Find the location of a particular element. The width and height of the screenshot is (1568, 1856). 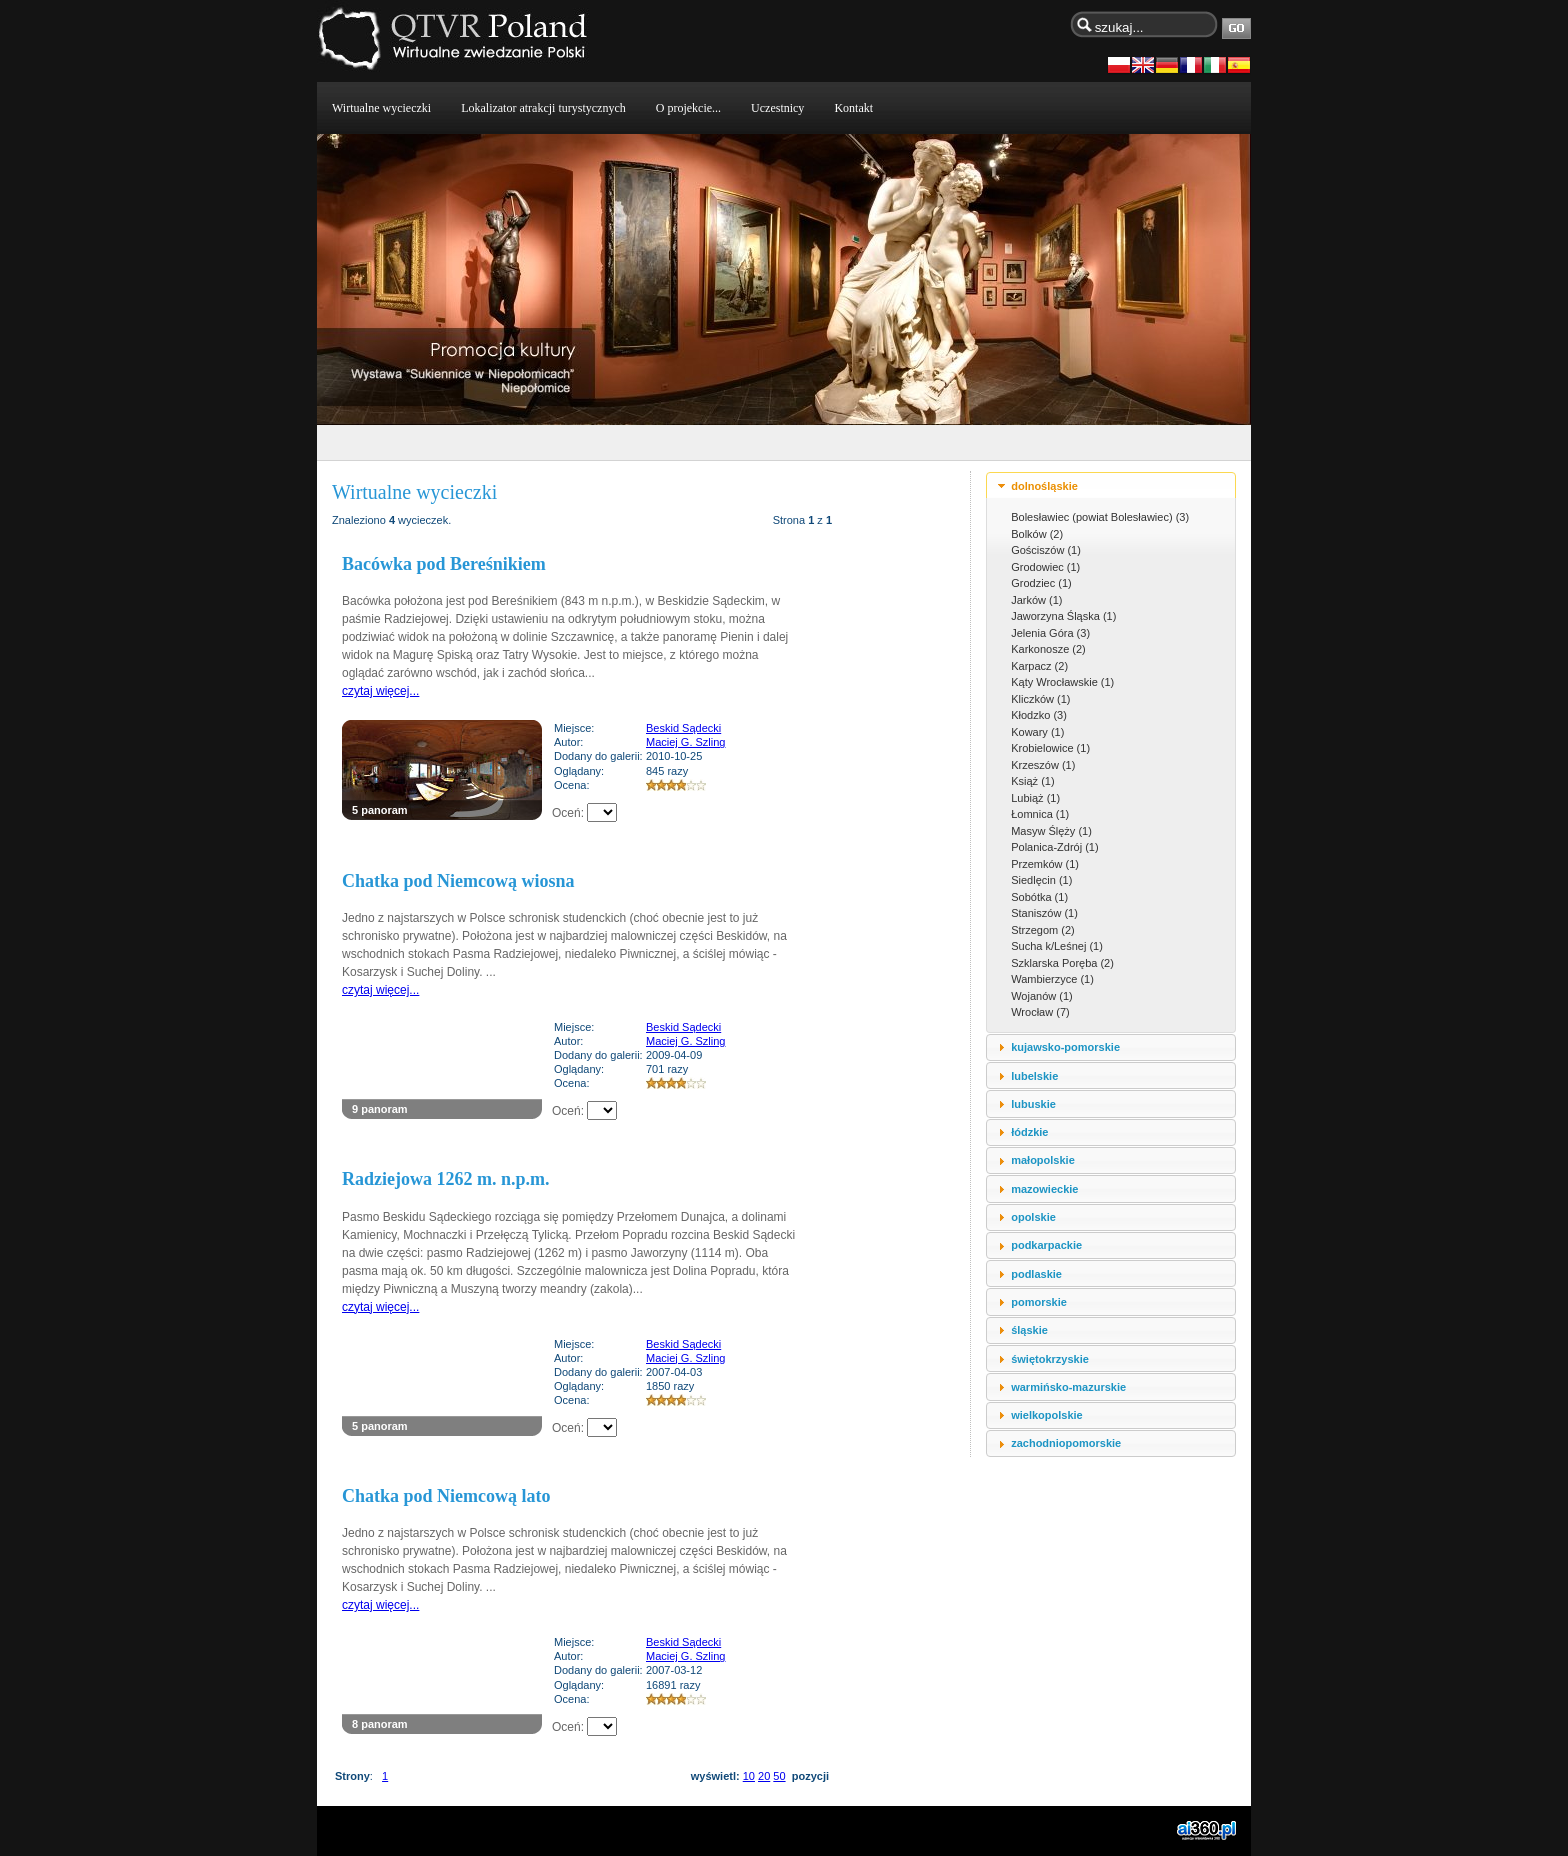

podkarpackie is located at coordinates (1046, 1245).